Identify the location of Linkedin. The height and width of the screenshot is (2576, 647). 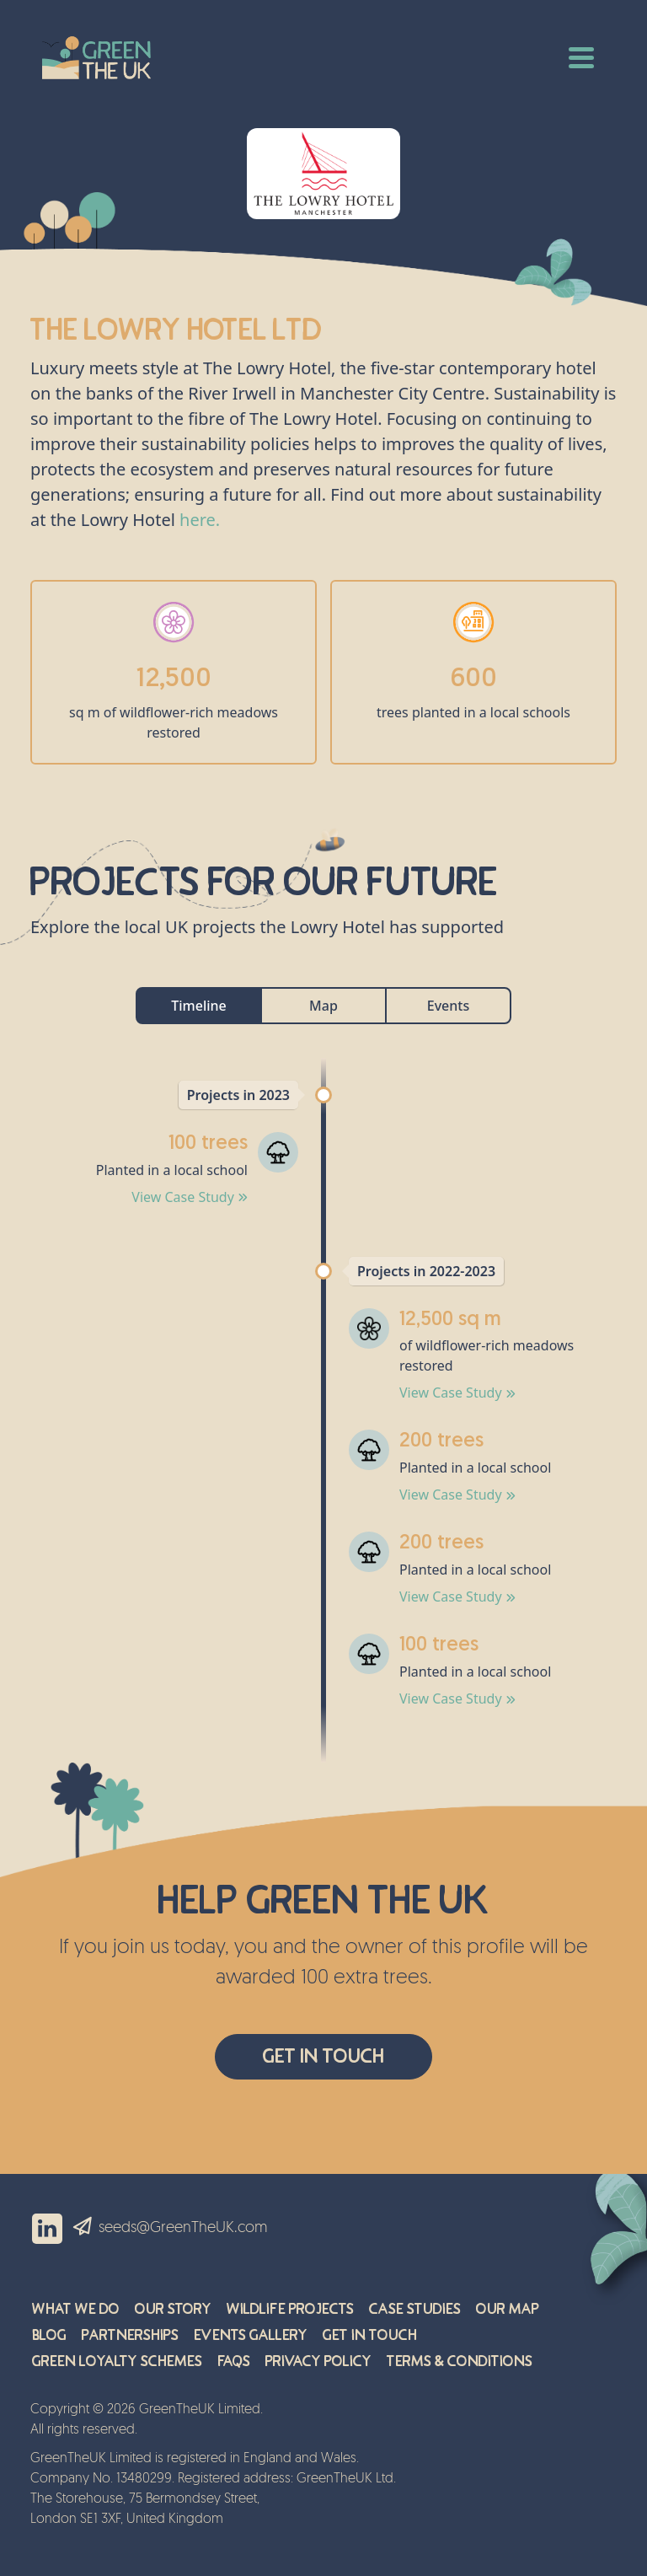
(47, 2229).